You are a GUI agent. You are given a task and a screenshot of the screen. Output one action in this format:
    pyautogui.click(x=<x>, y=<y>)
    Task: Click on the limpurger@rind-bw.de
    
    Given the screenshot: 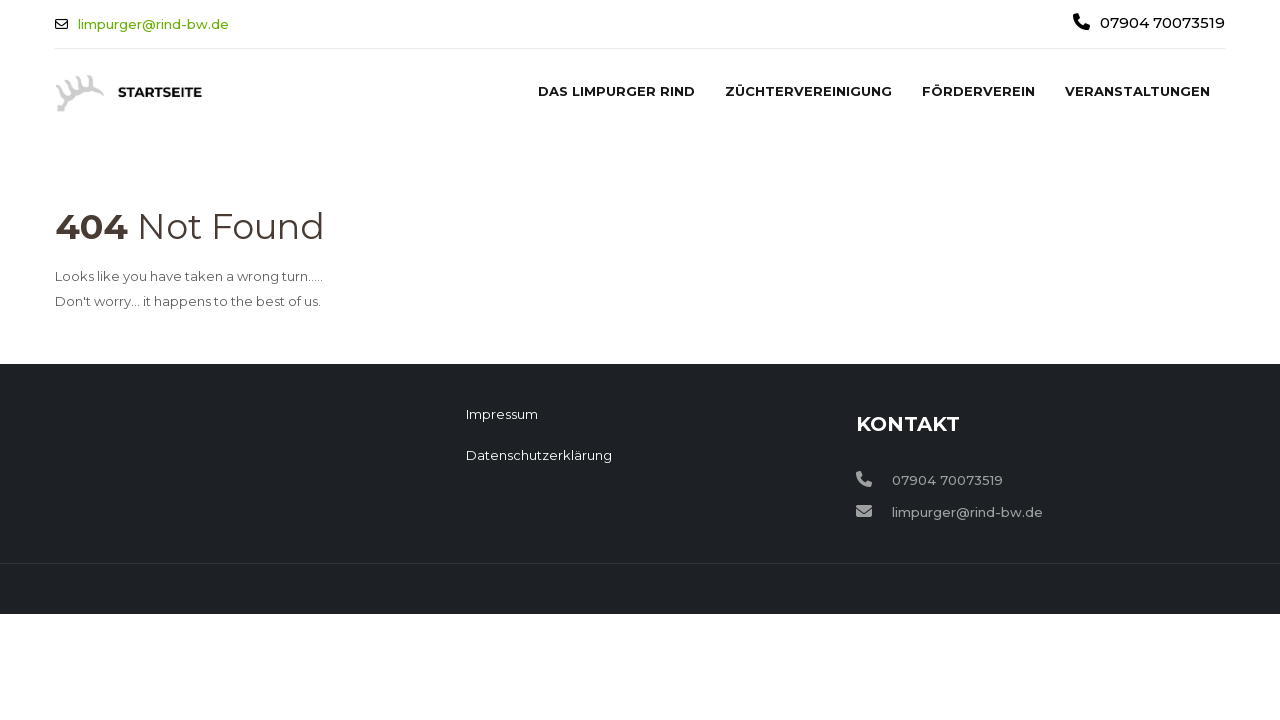 What is the action you would take?
    pyautogui.click(x=153, y=24)
    